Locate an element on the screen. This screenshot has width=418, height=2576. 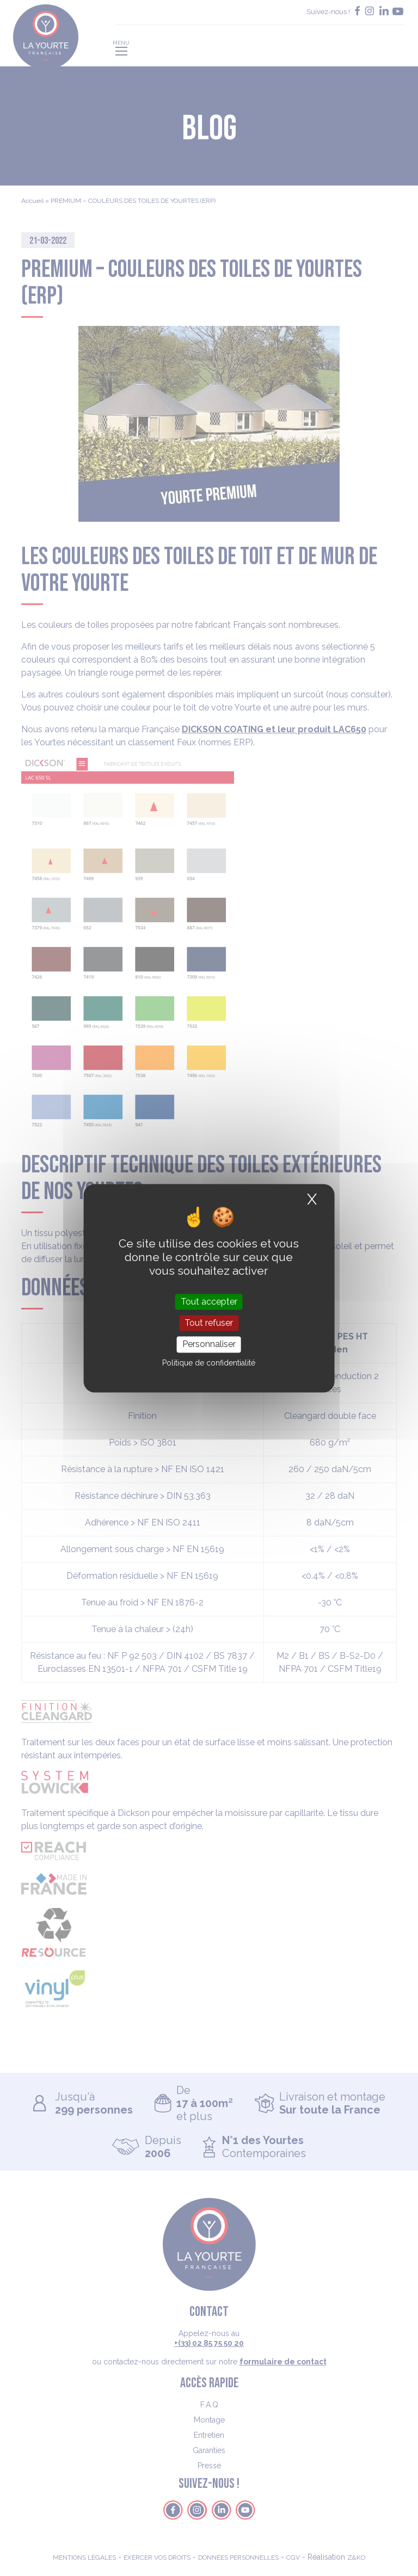
Tout accepter is located at coordinates (209, 1301).